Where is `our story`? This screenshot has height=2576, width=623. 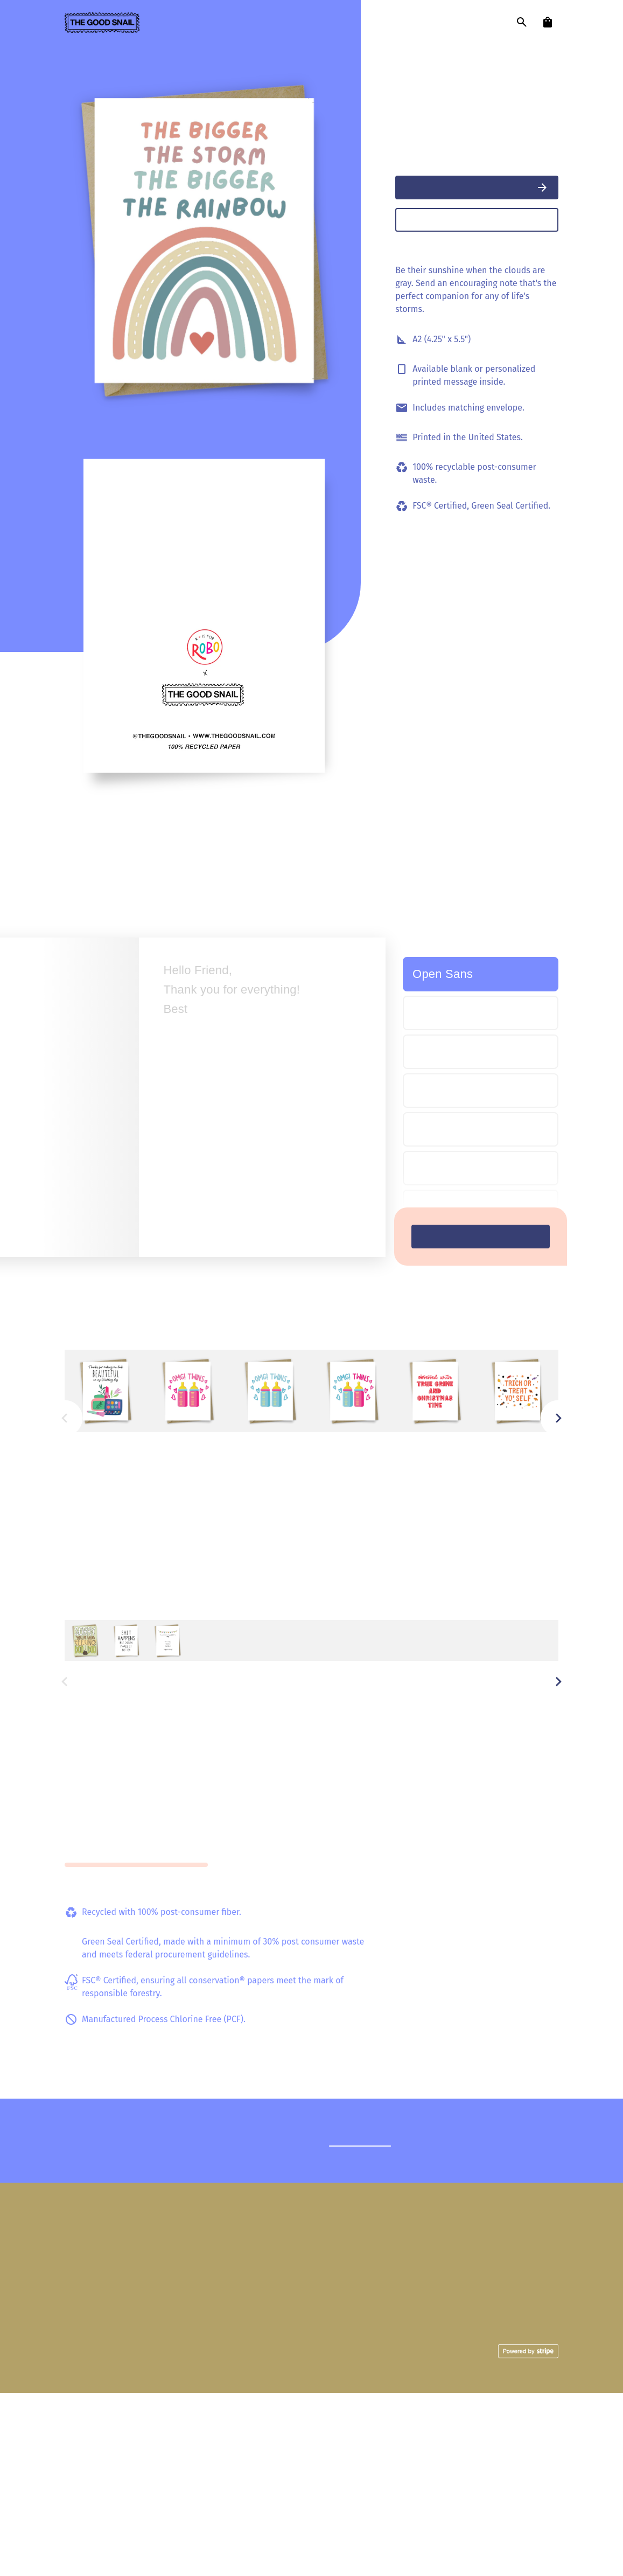
our story is located at coordinates (301, 22).